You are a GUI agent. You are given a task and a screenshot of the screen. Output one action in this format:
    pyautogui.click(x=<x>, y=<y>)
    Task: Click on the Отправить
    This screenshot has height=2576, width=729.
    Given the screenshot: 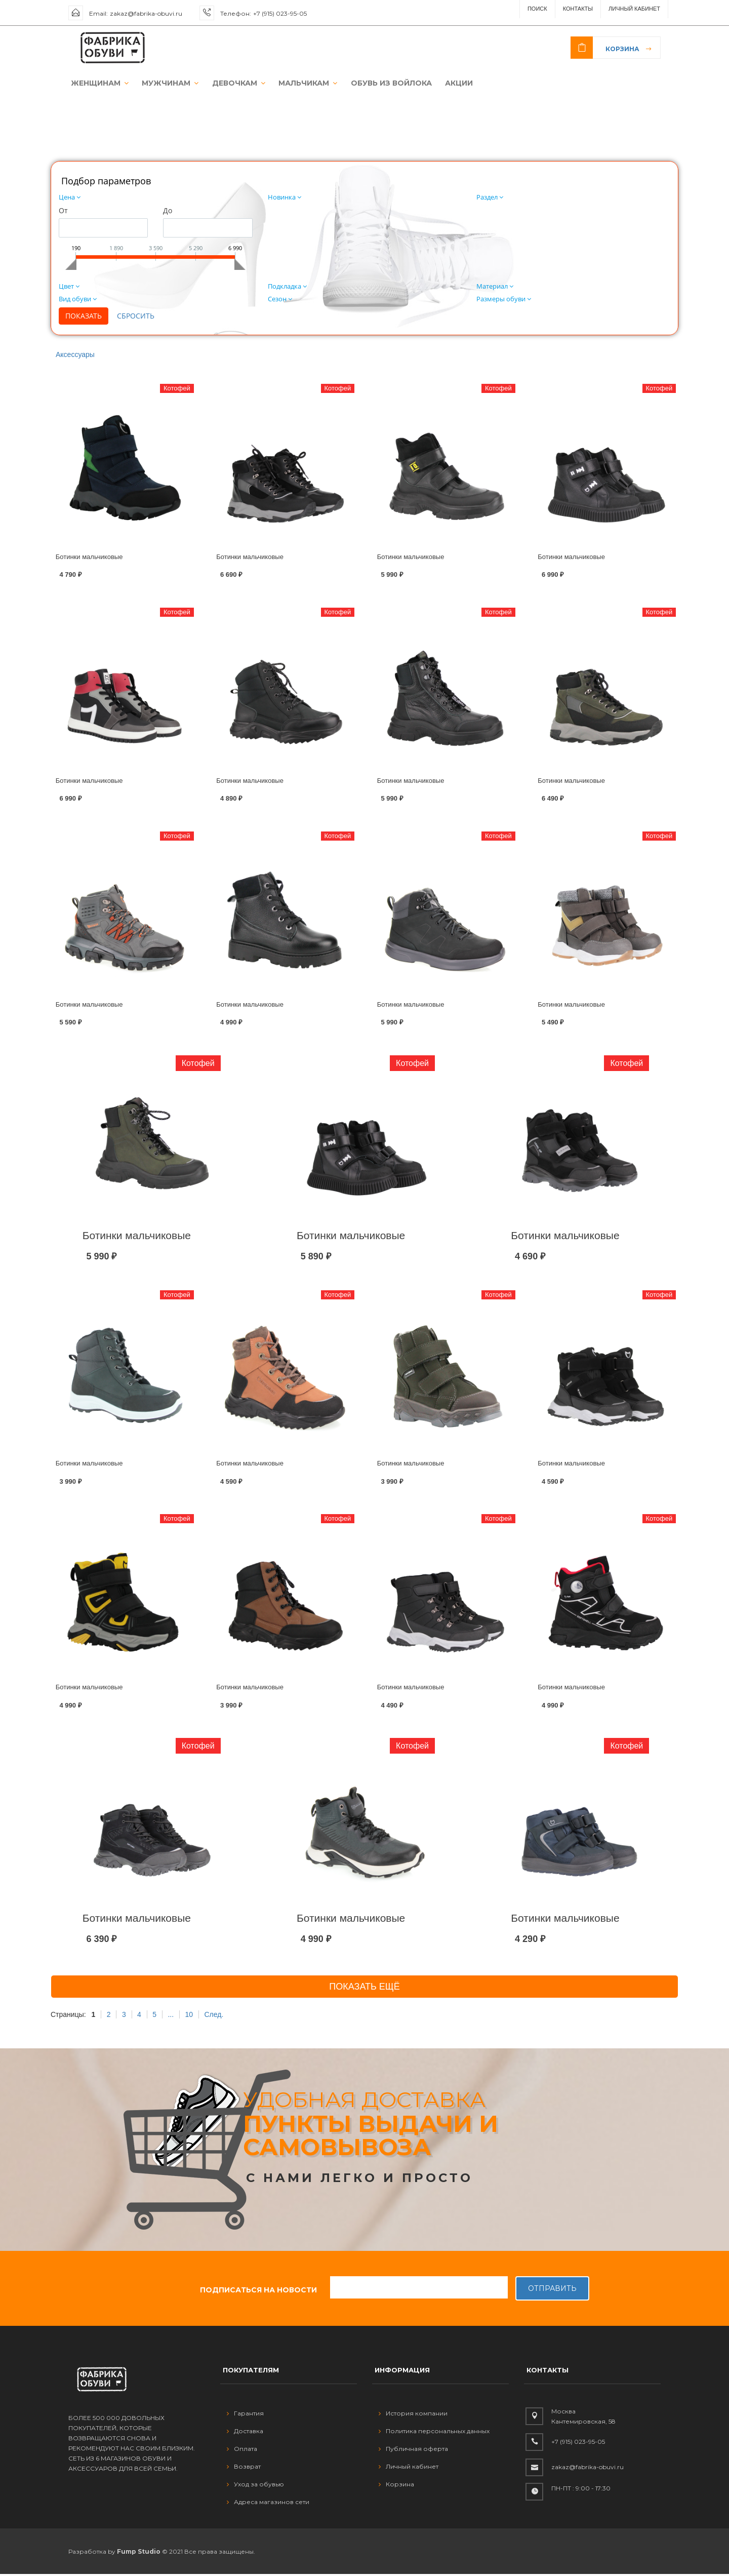 What is the action you would take?
    pyautogui.click(x=552, y=2290)
    